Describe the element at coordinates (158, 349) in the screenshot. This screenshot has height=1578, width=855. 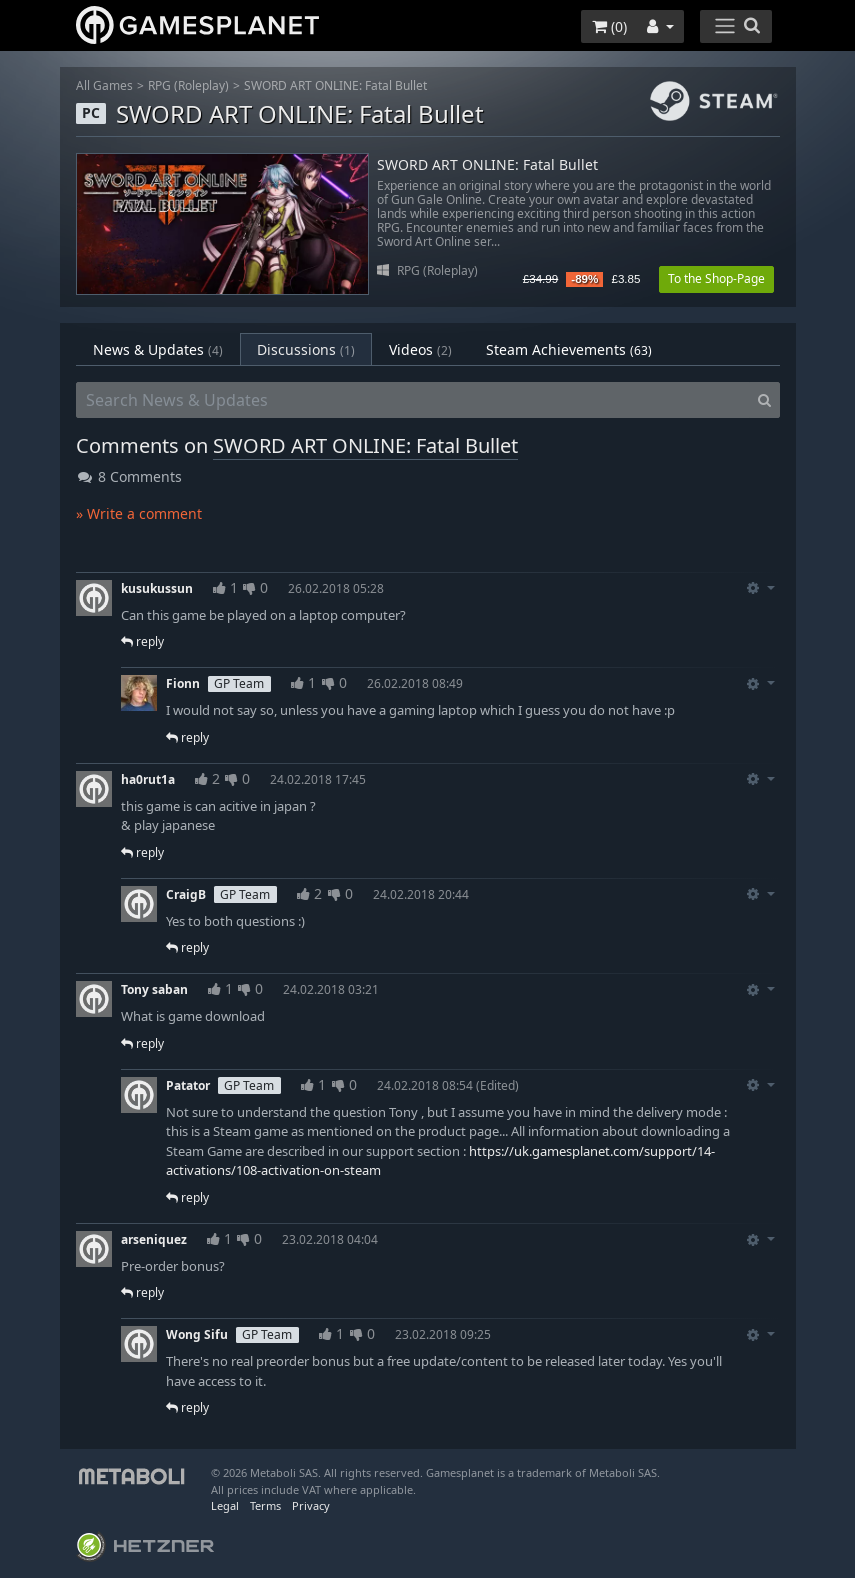
I see `News & Updates` at that location.